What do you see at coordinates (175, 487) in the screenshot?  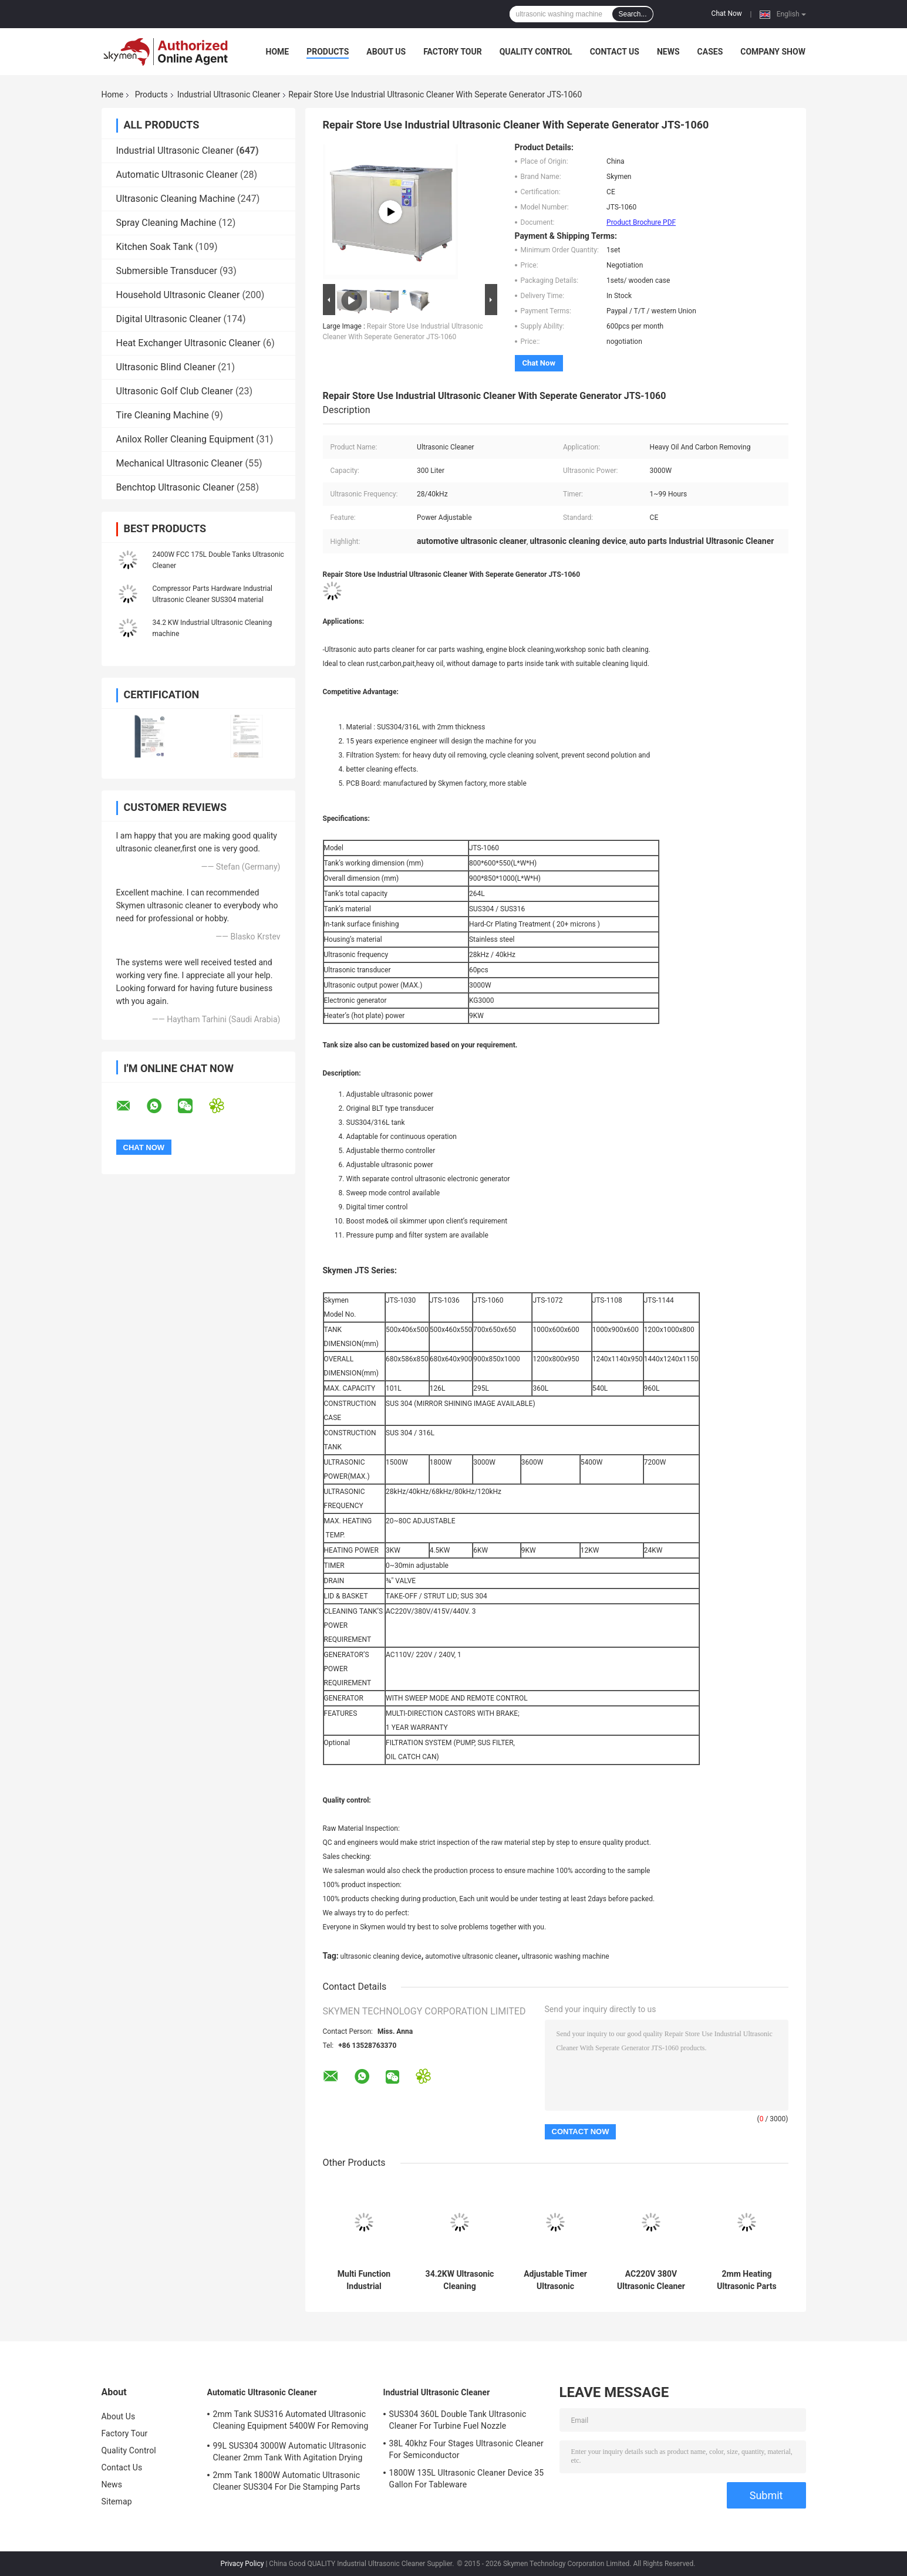 I see `Benchtop Ultrasonic Cleaner` at bounding box center [175, 487].